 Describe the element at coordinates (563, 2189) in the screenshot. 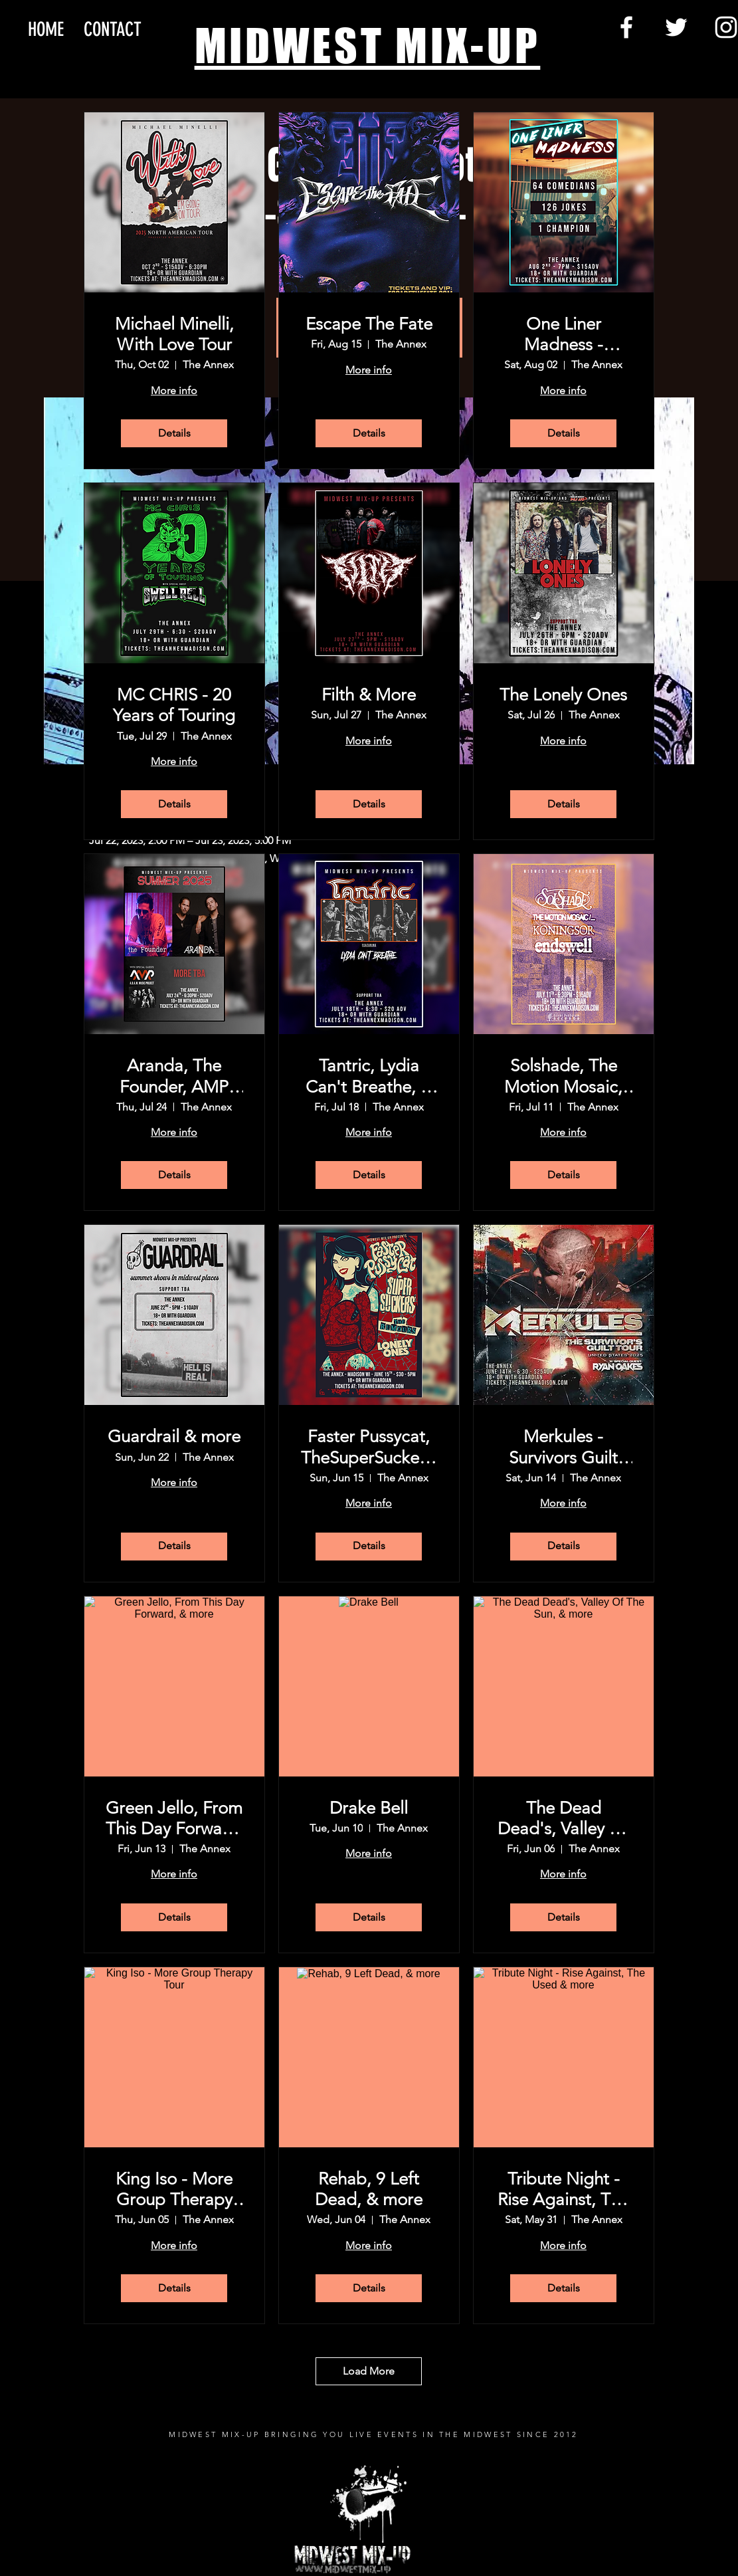

I see `Tribute Night - Rise Against, The Used & more` at that location.